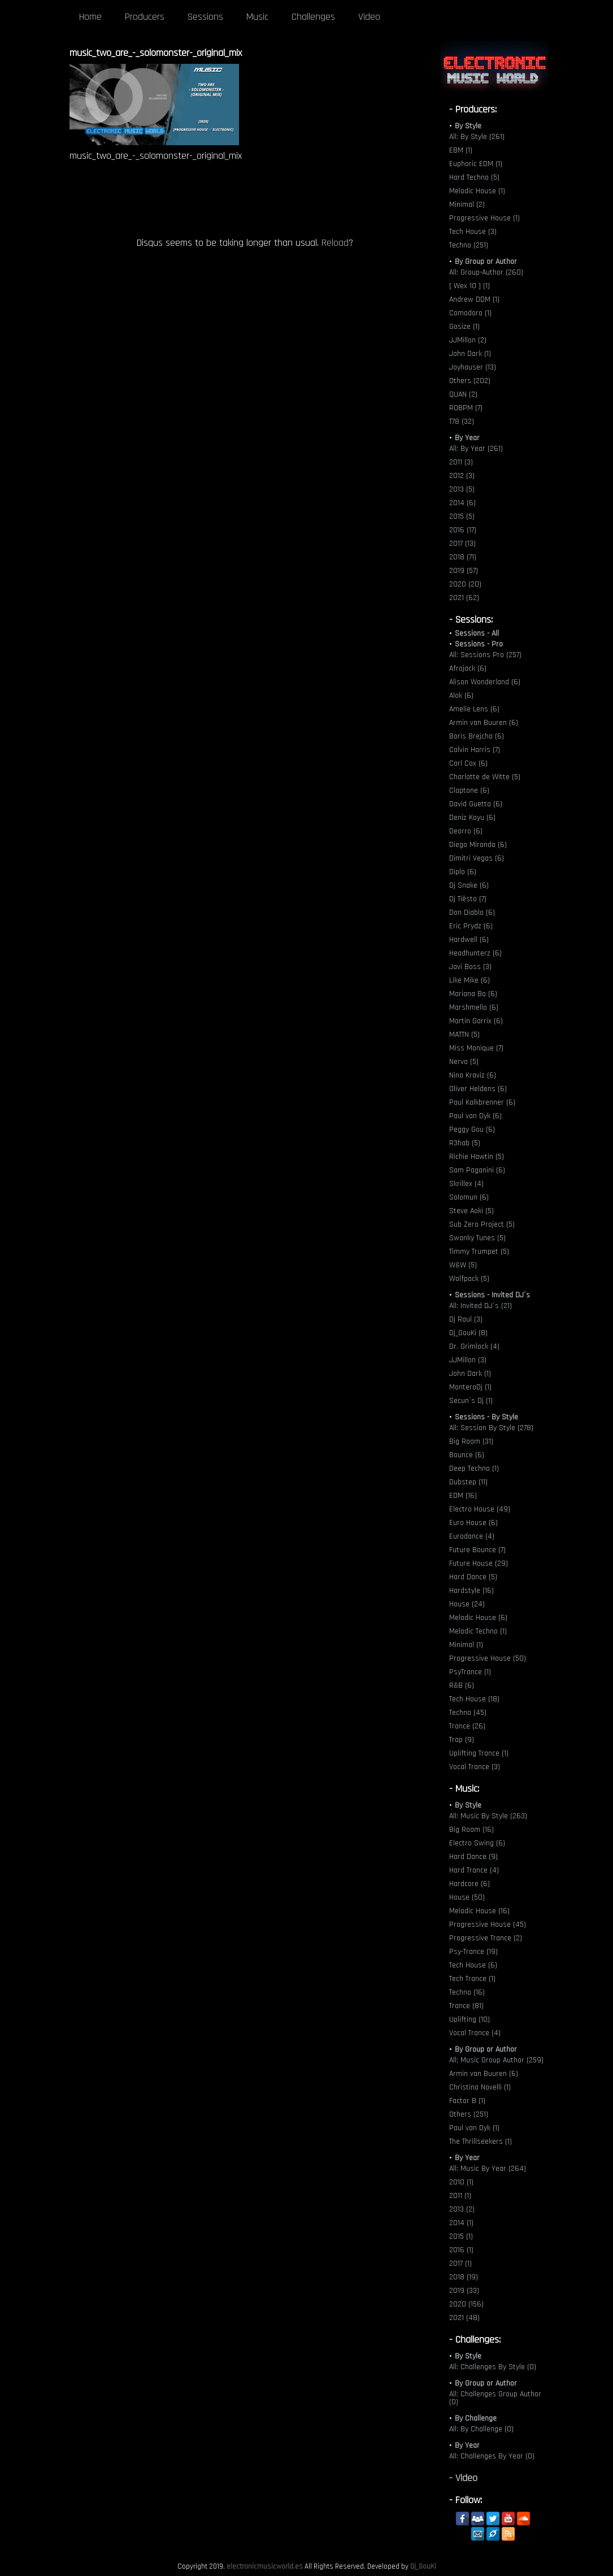 The width and height of the screenshot is (613, 2576). What do you see at coordinates (472, 367) in the screenshot?
I see `Joyhauser (13)` at bounding box center [472, 367].